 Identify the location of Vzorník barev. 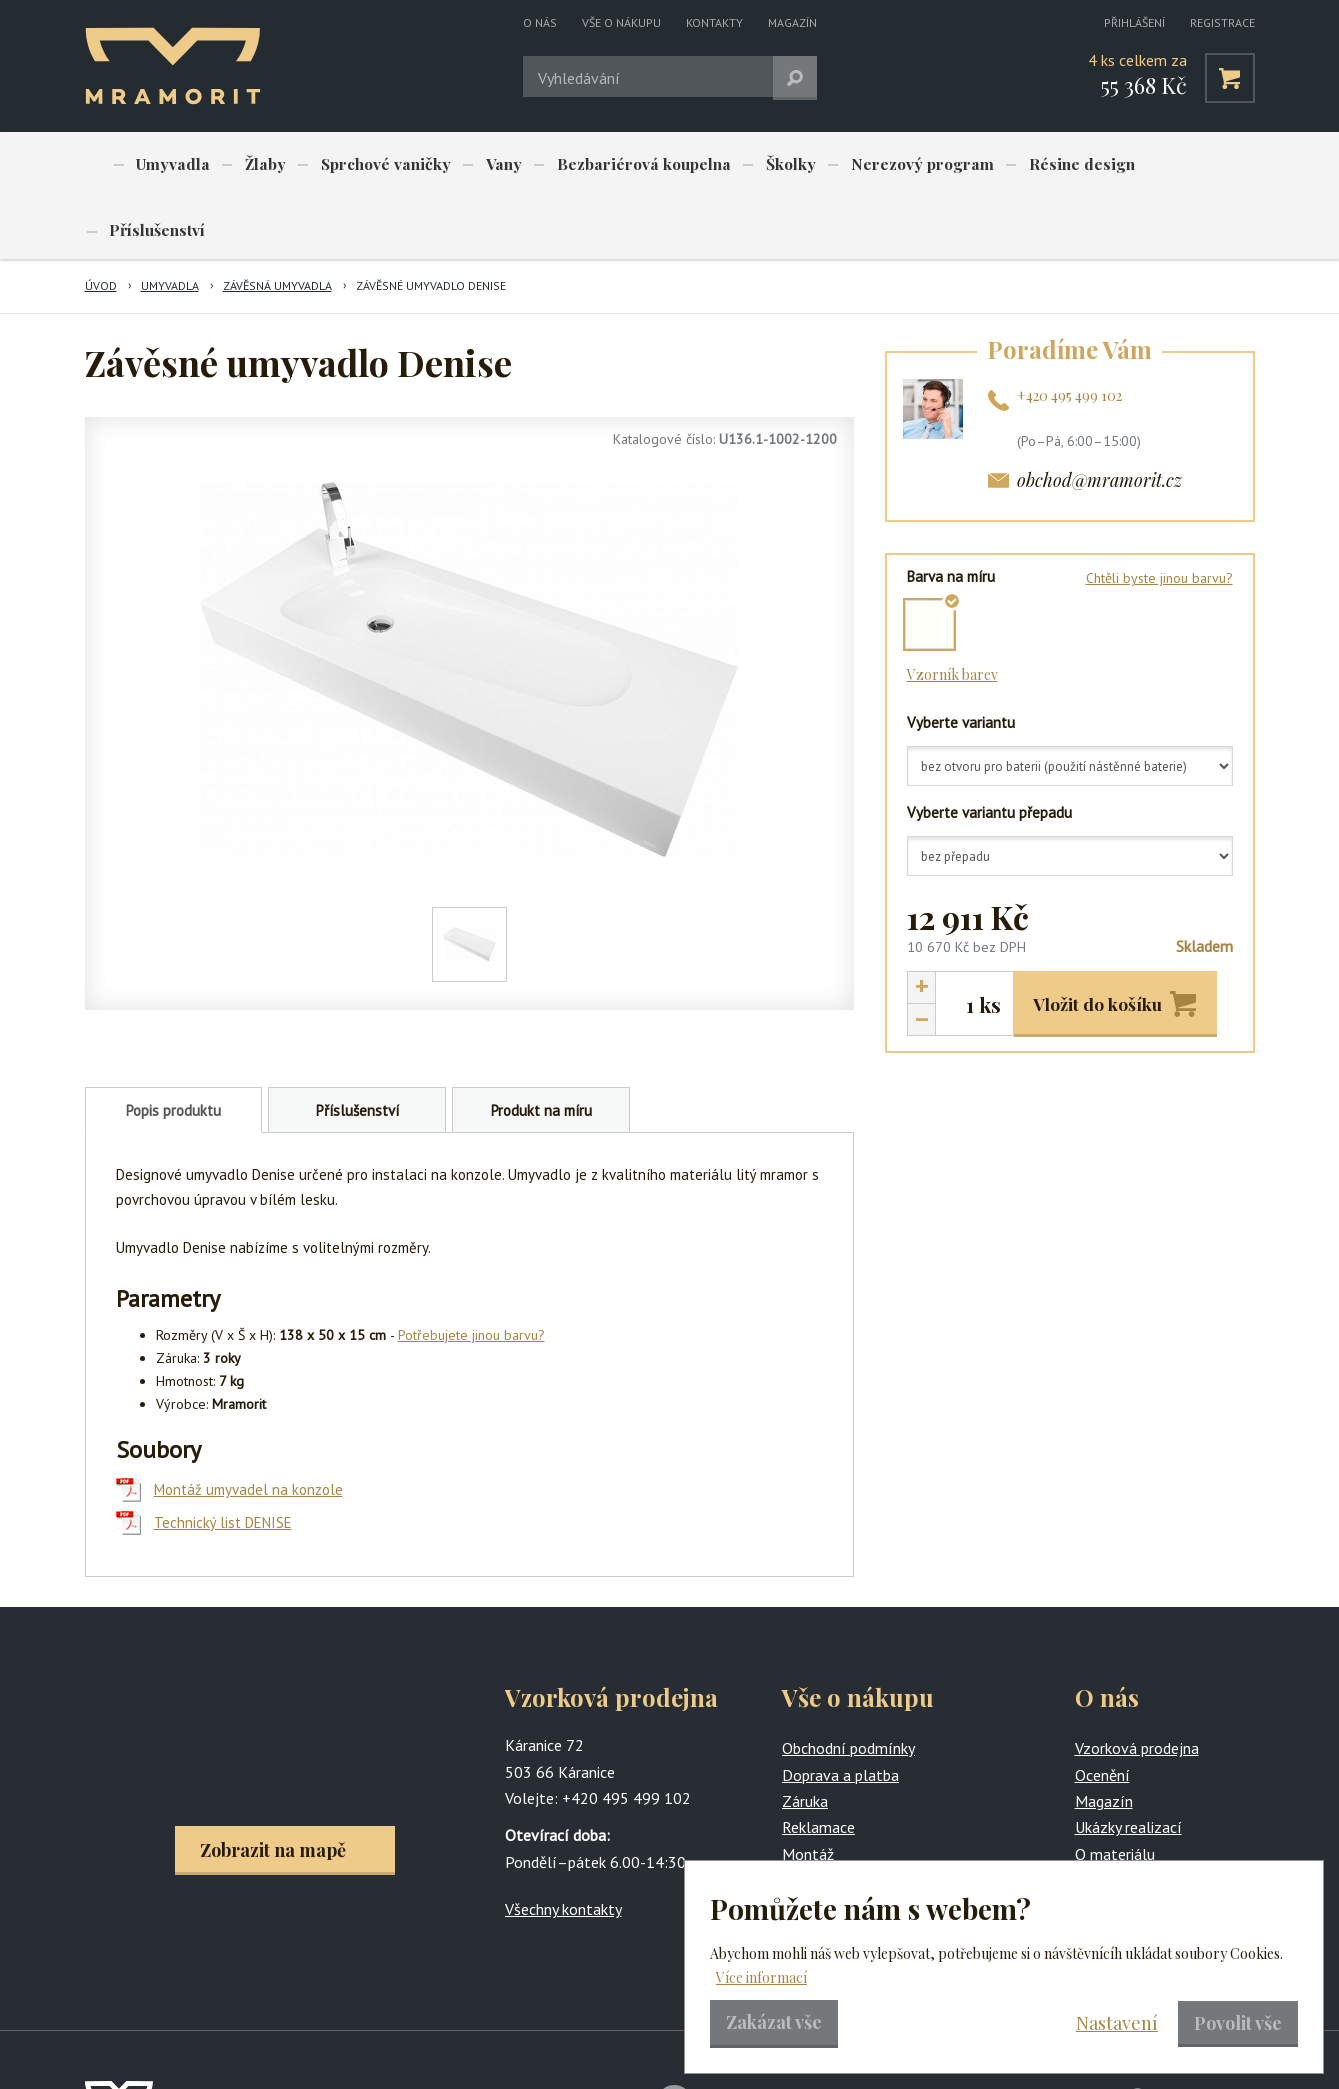
(952, 610).